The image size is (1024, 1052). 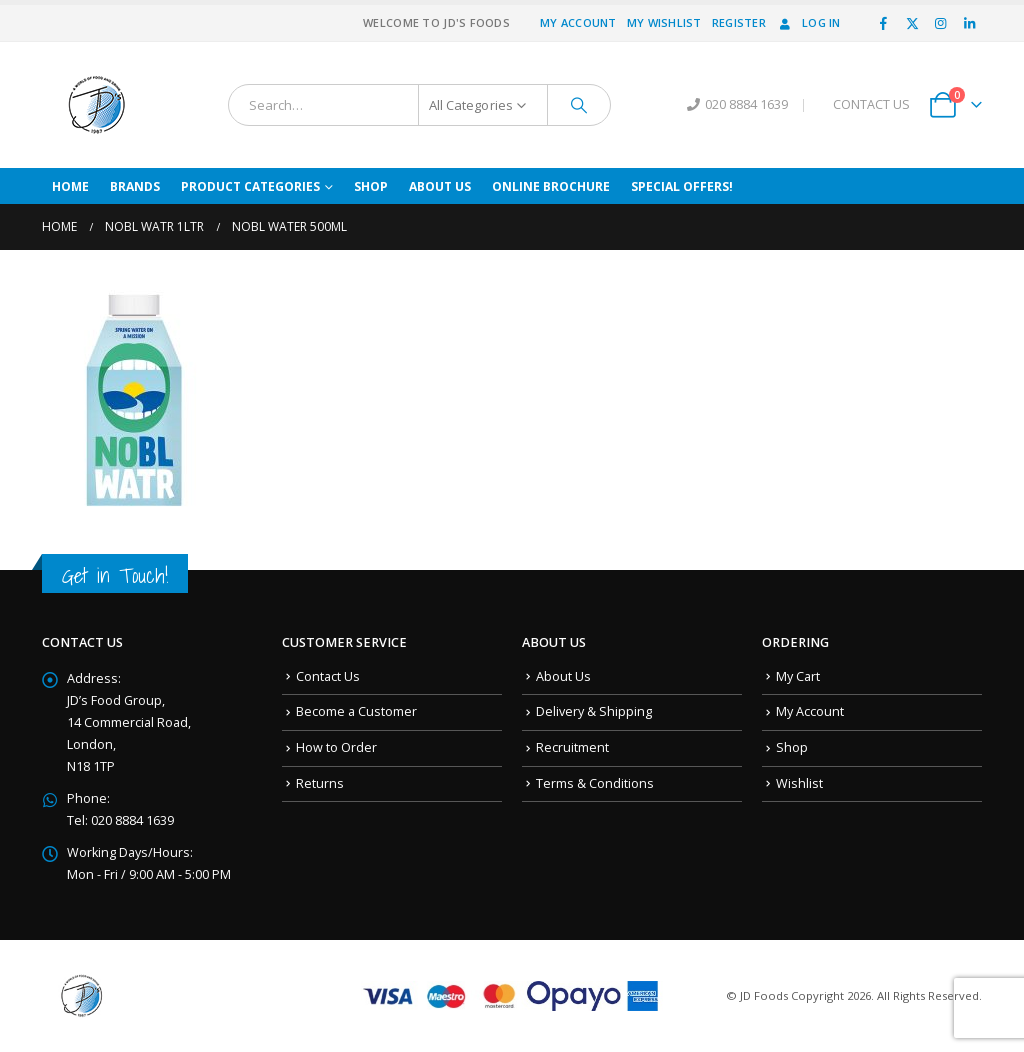 I want to click on Wishlist, so click(x=799, y=783).